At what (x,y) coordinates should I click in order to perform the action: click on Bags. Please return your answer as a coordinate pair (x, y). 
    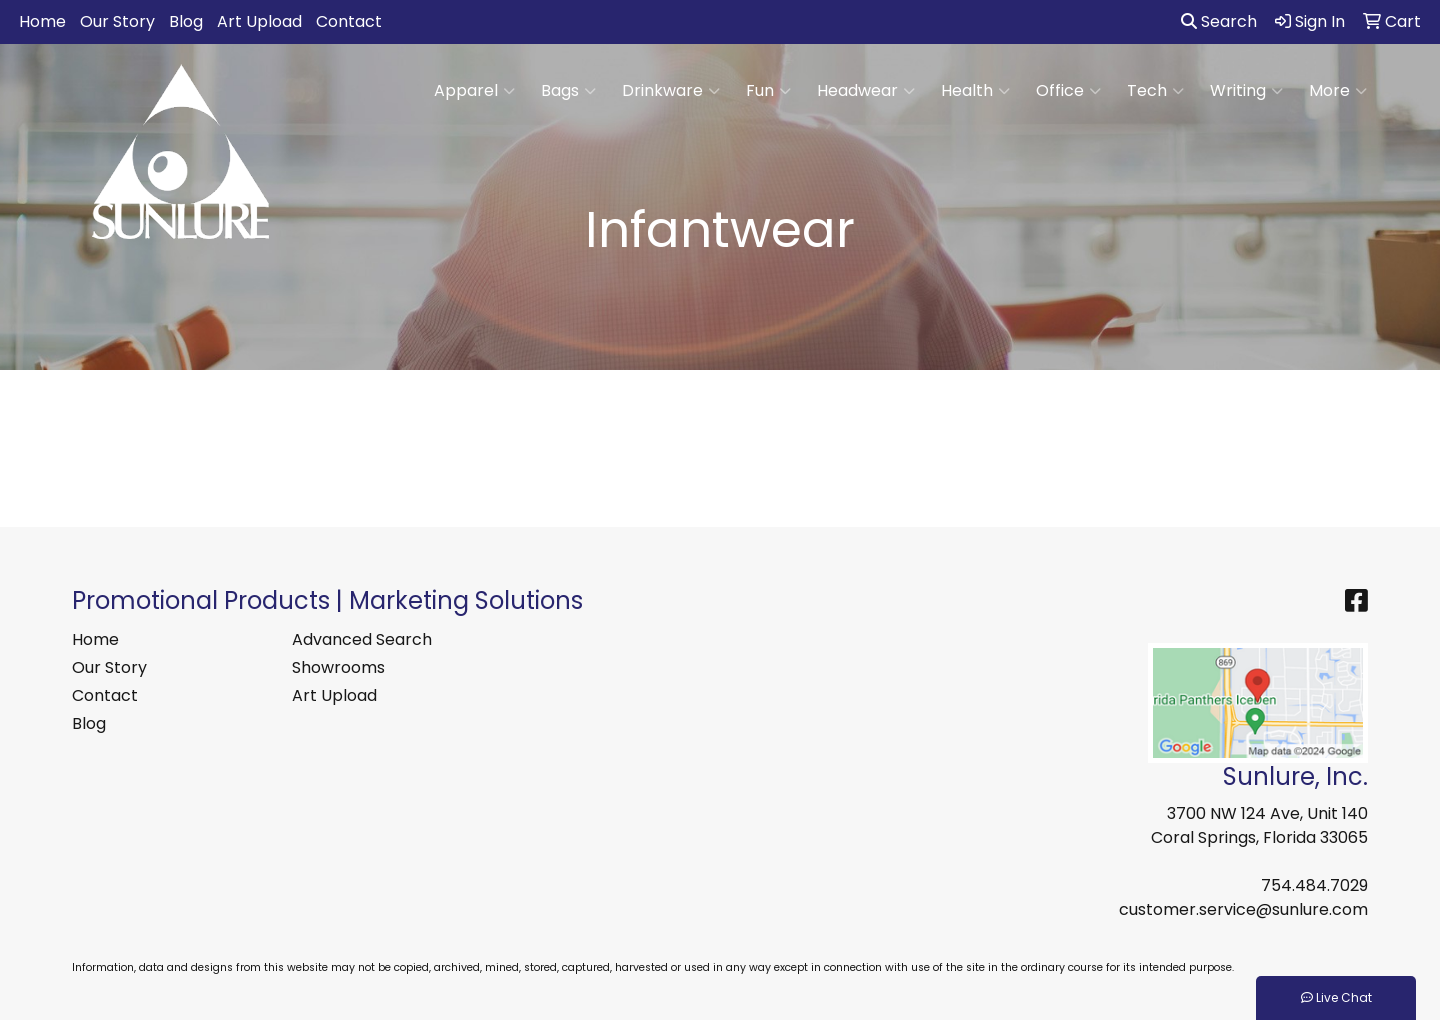
    Looking at the image, I should click on (568, 91).